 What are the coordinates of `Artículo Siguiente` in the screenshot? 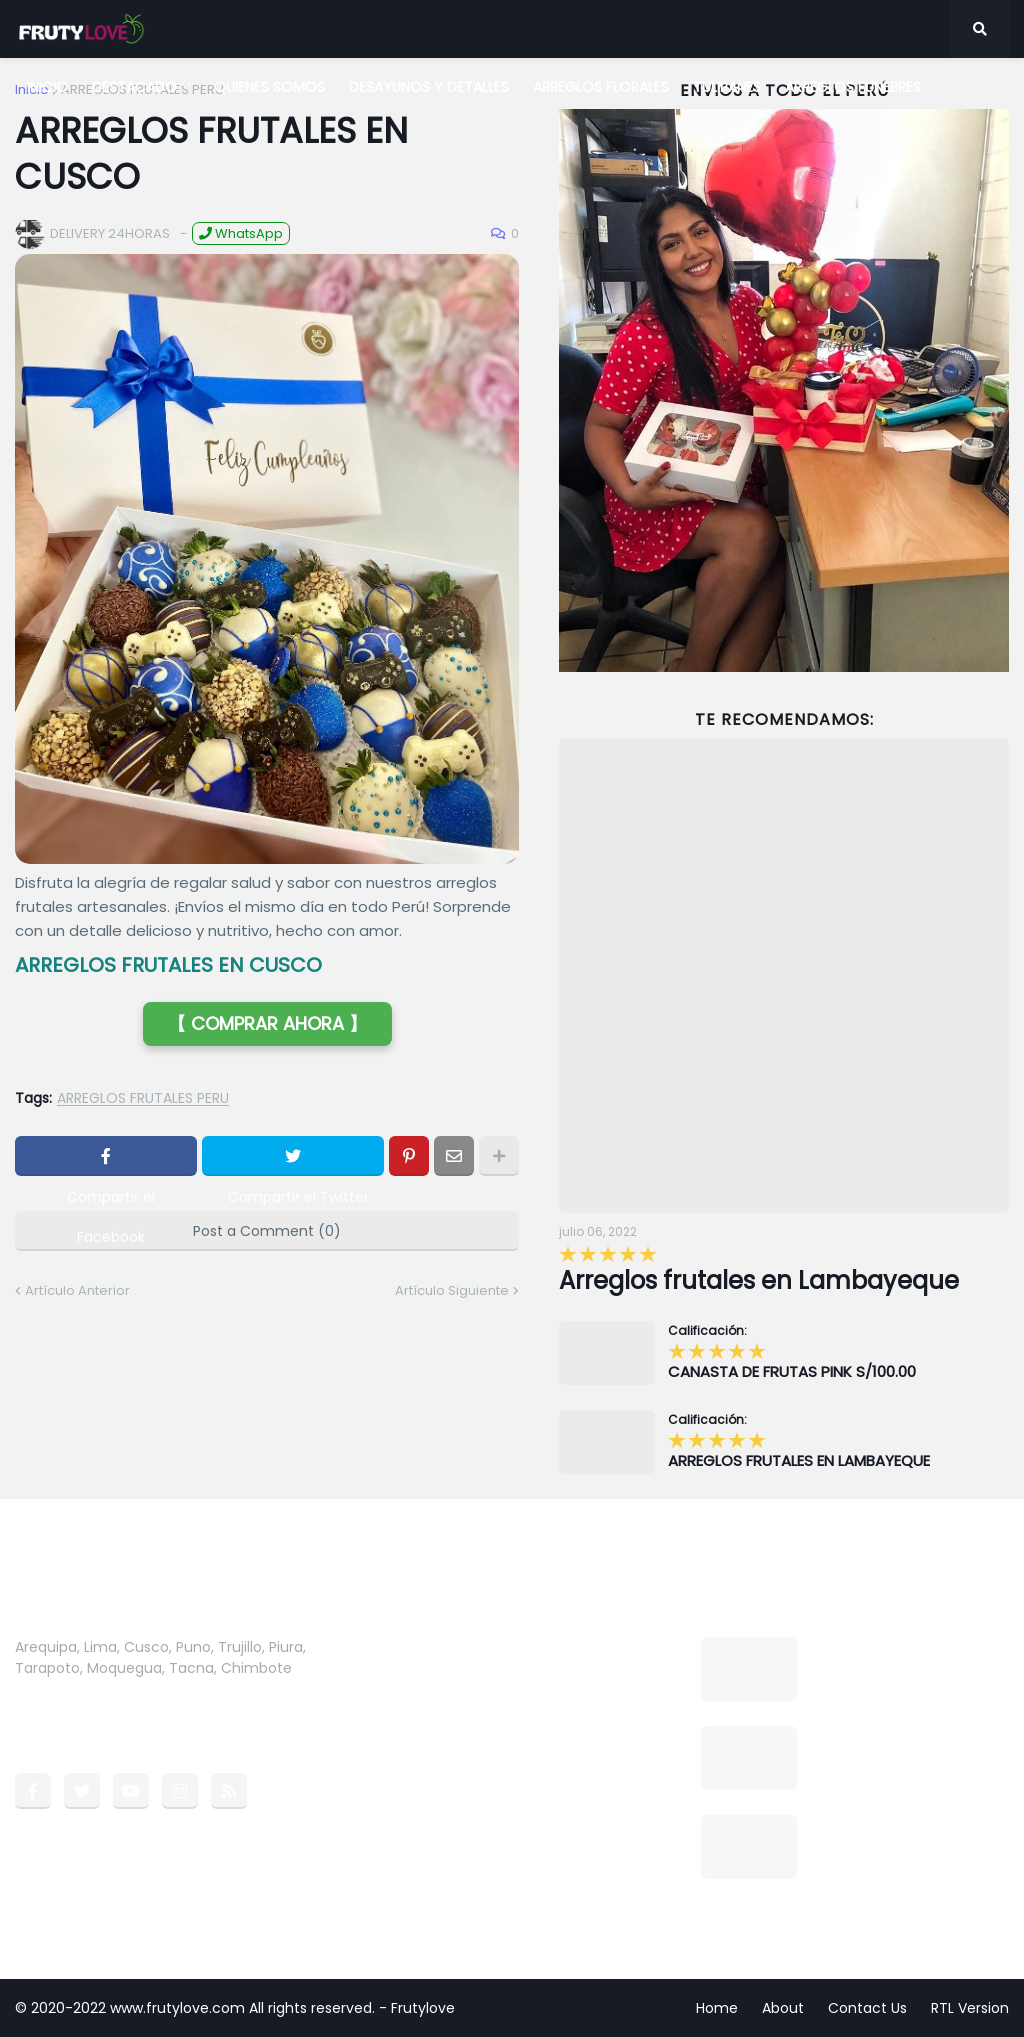 It's located at (452, 1290).